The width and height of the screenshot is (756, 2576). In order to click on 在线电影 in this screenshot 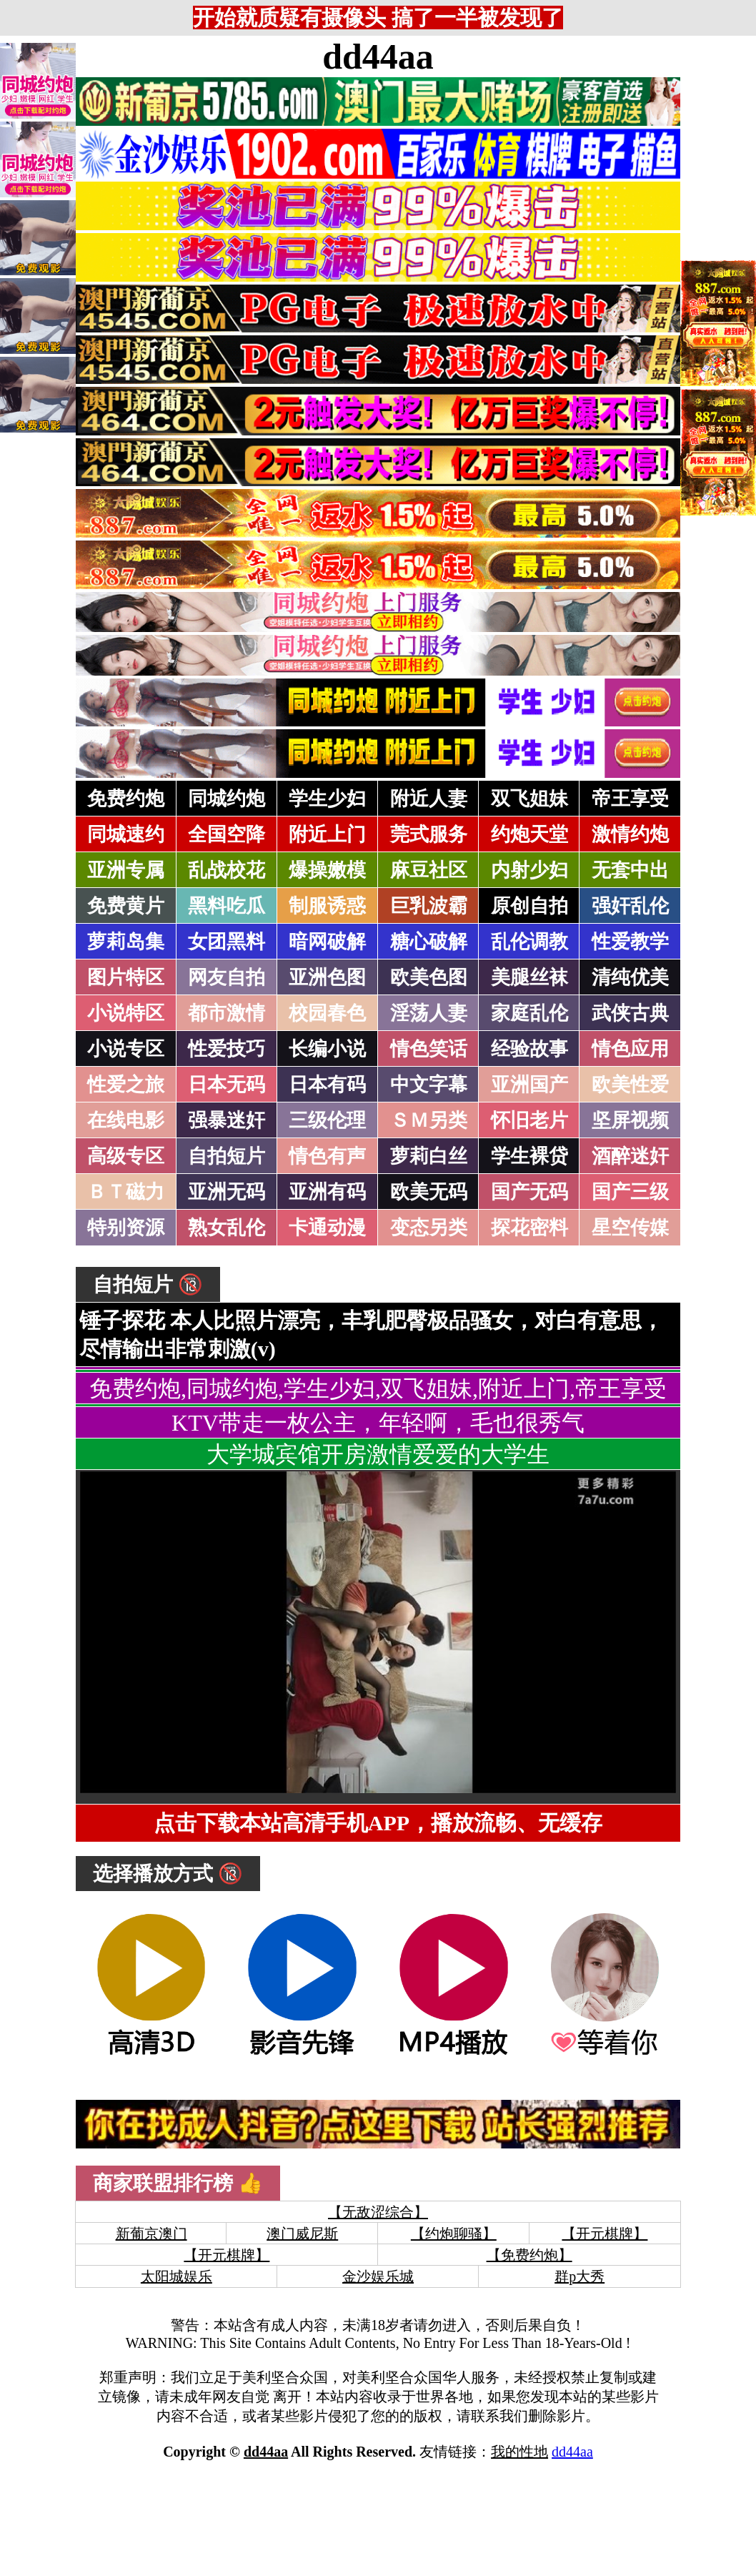, I will do `click(125, 1120)`.